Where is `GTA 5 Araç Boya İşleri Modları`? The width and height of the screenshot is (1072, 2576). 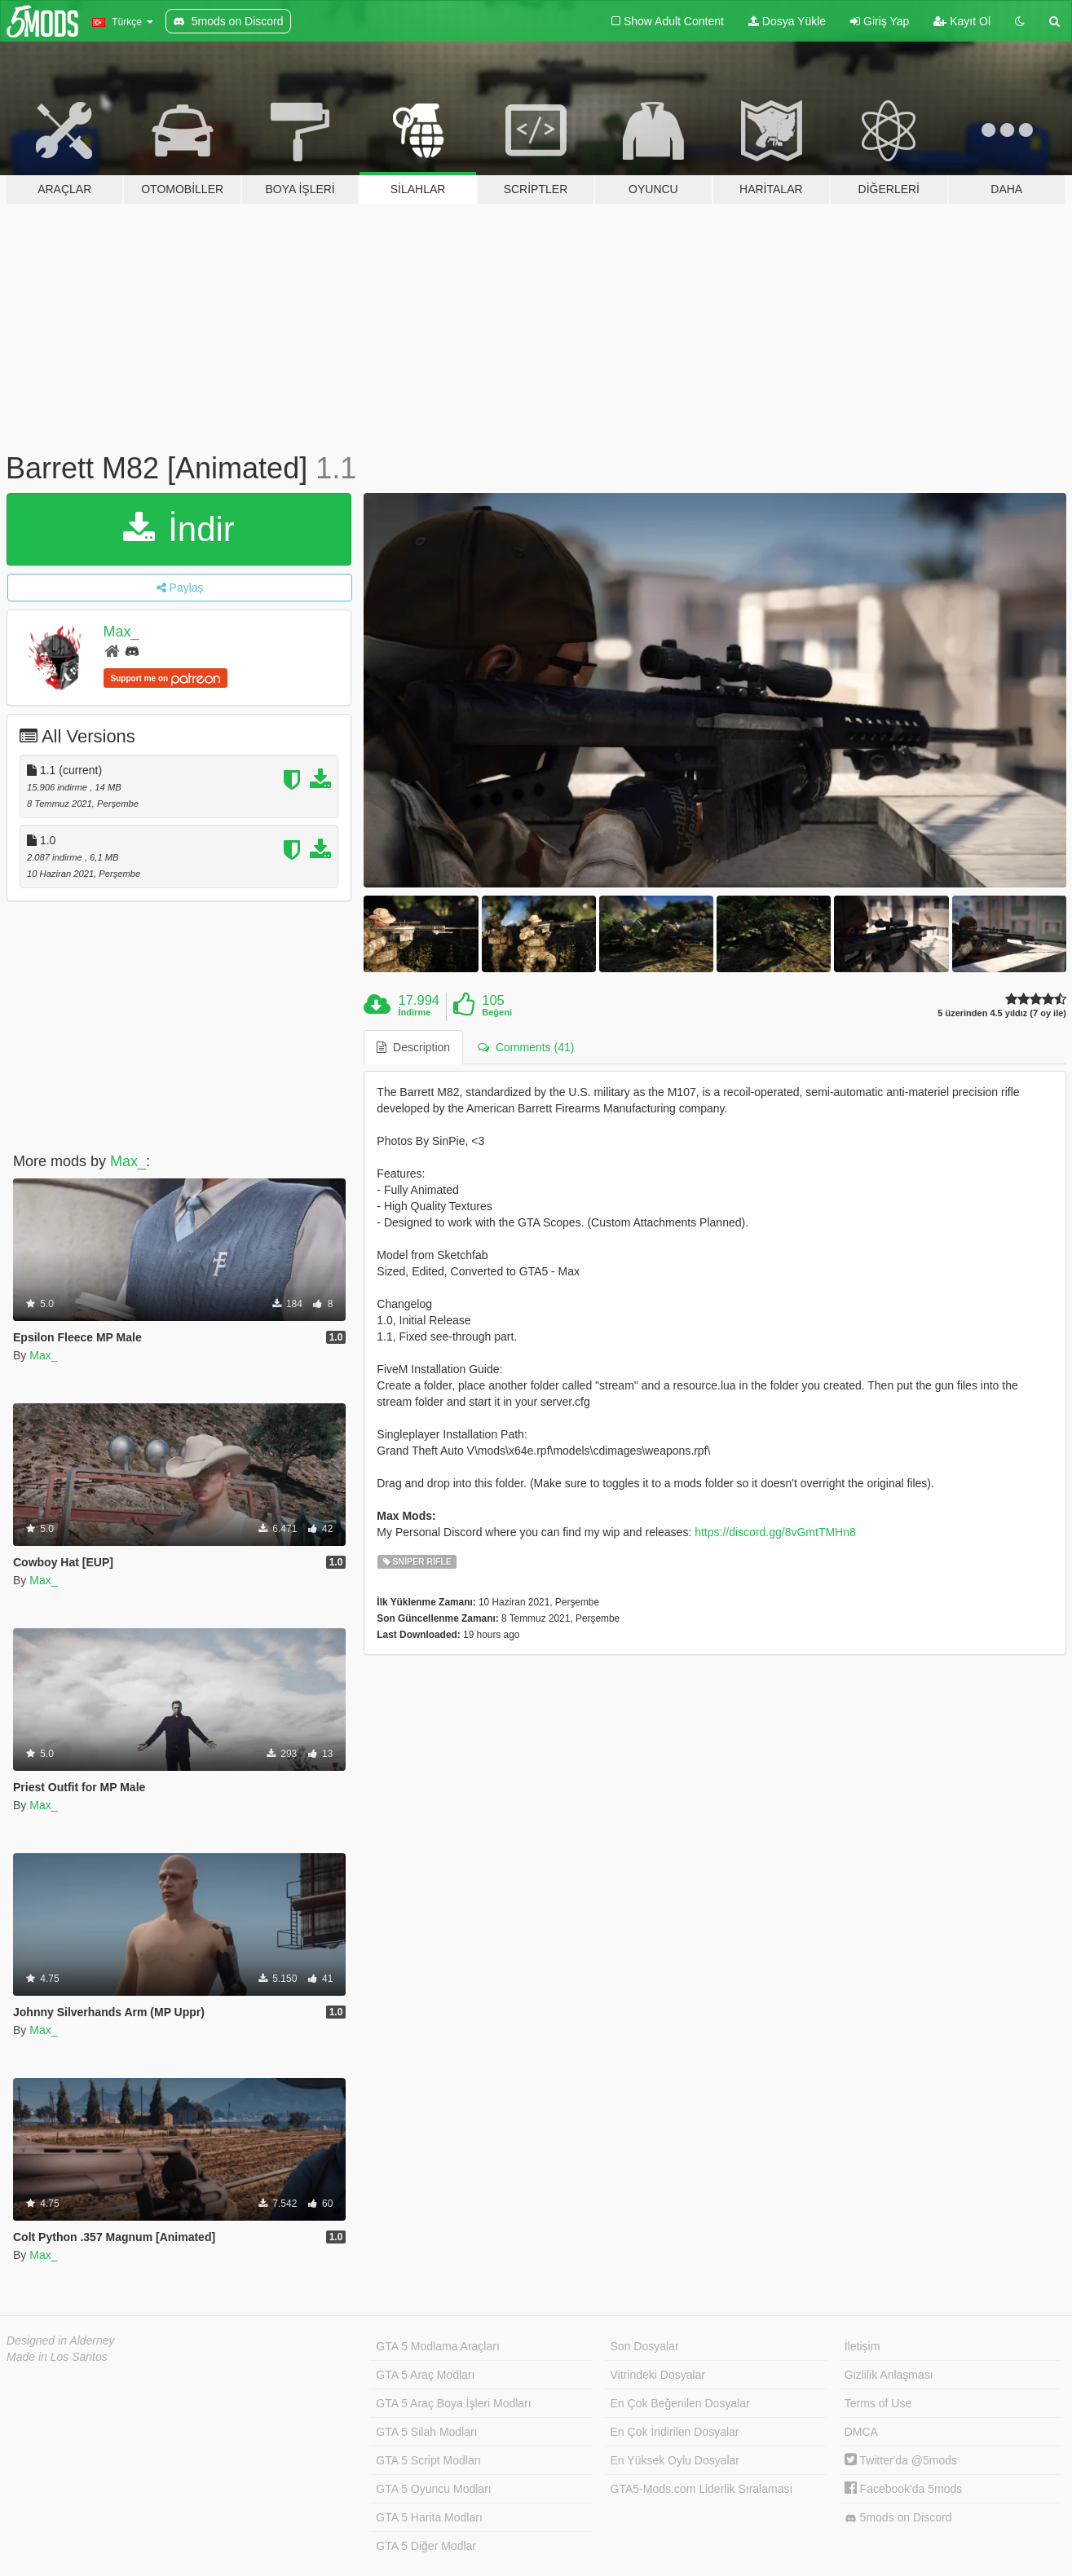
GTA 5 Araç Boya İşleri Modları is located at coordinates (453, 2403).